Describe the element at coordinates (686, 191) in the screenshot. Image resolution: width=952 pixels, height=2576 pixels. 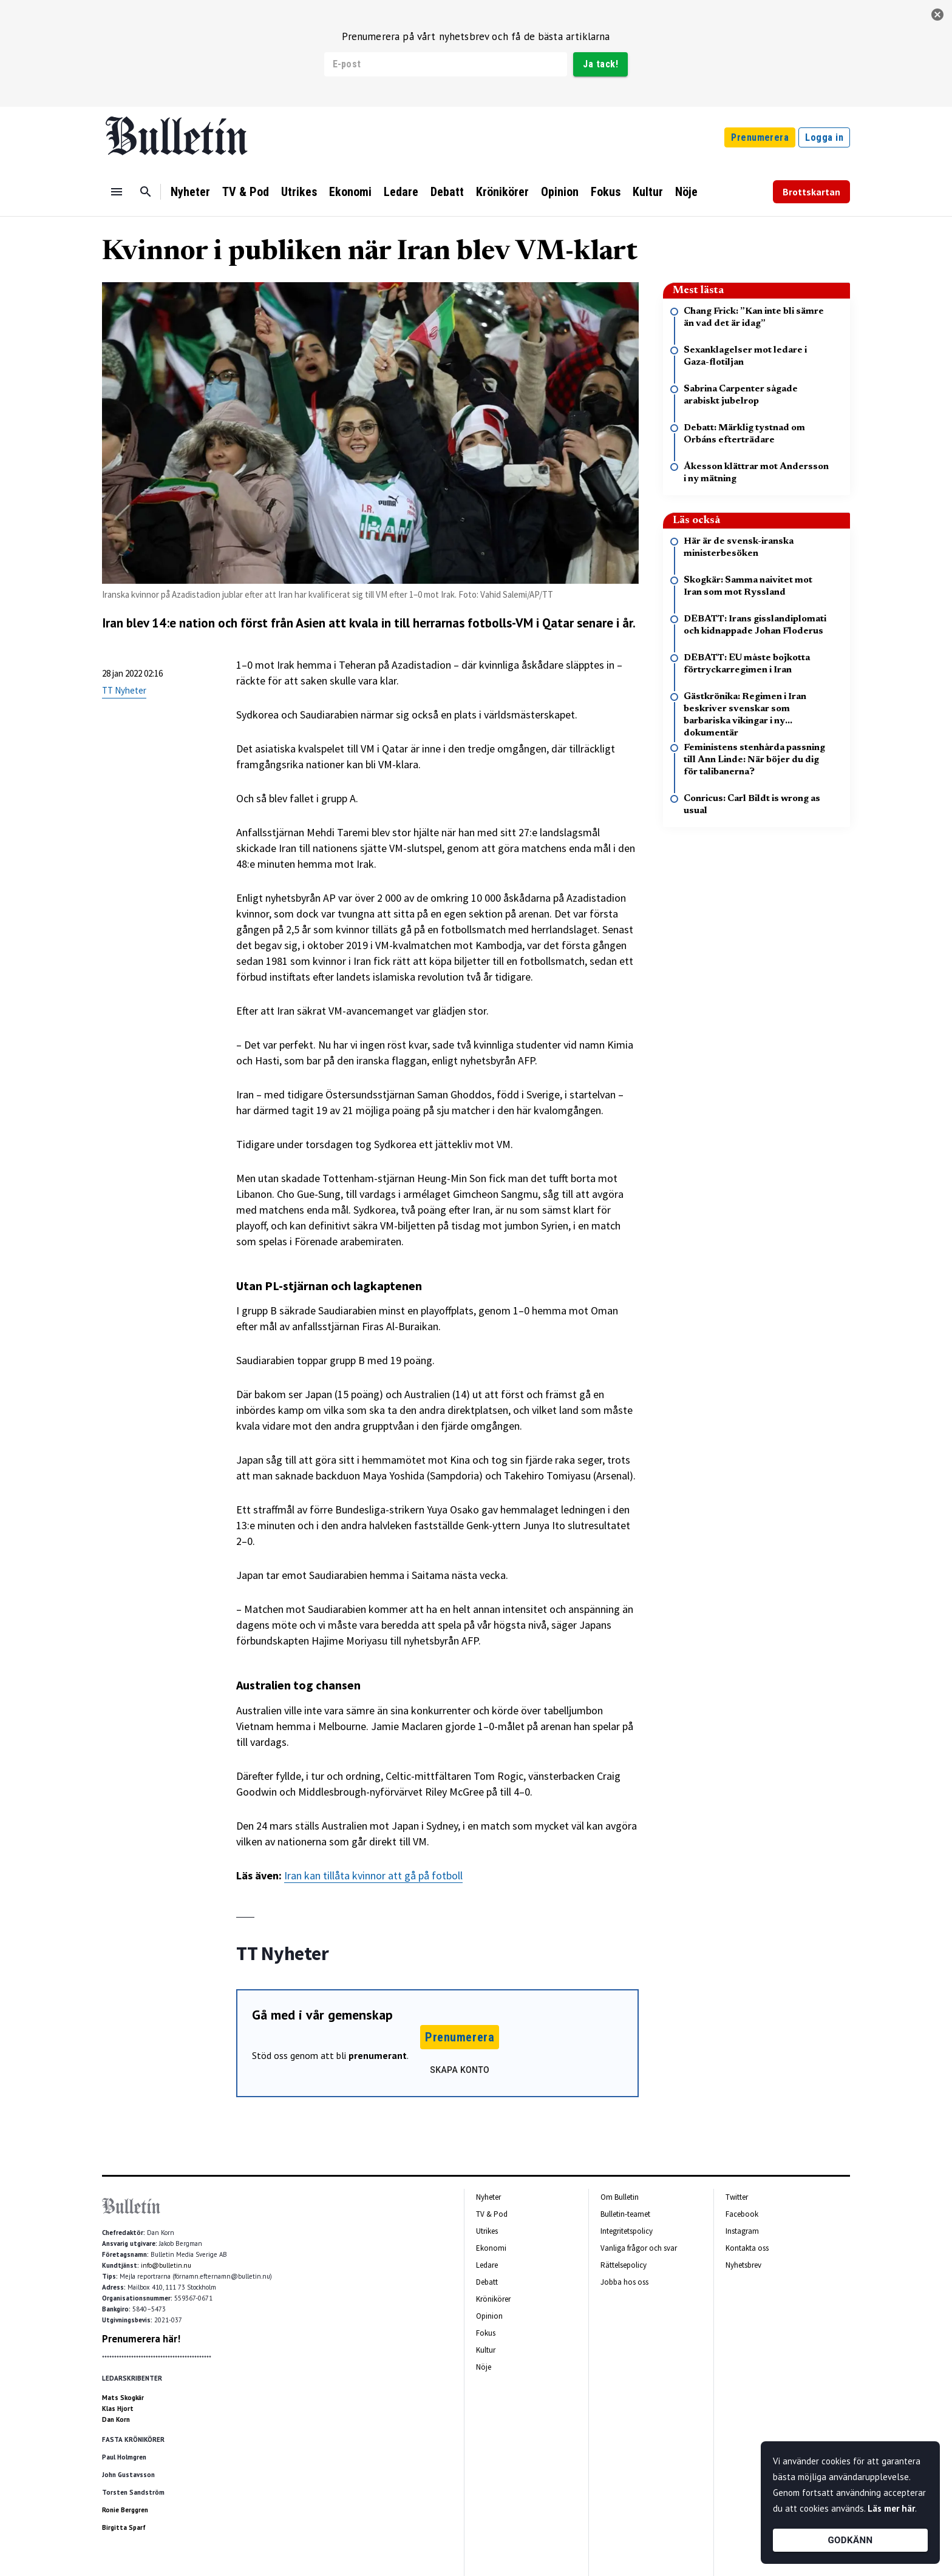
I see `Nöje` at that location.